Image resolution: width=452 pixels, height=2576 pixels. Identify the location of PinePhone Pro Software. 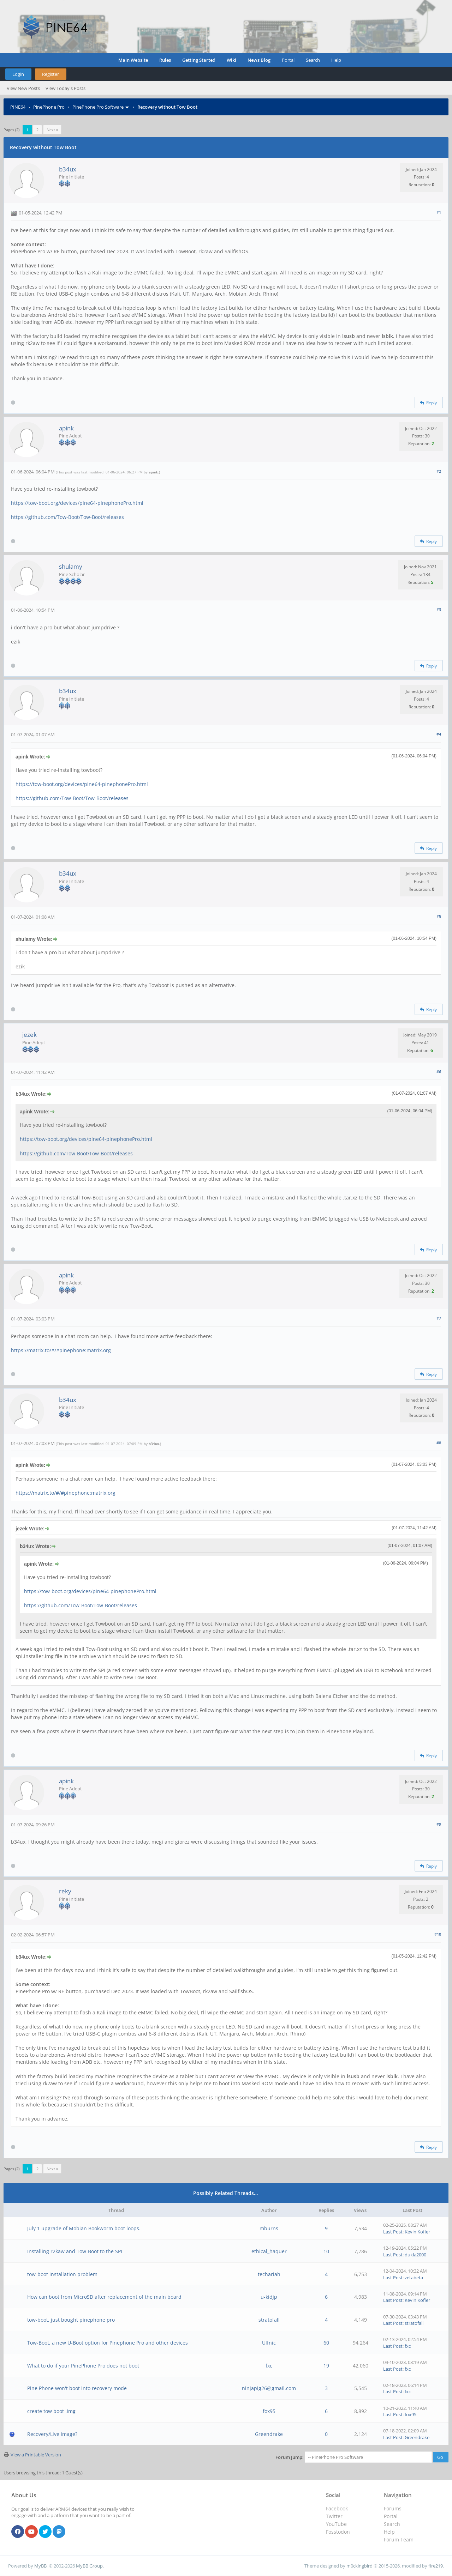
(98, 107).